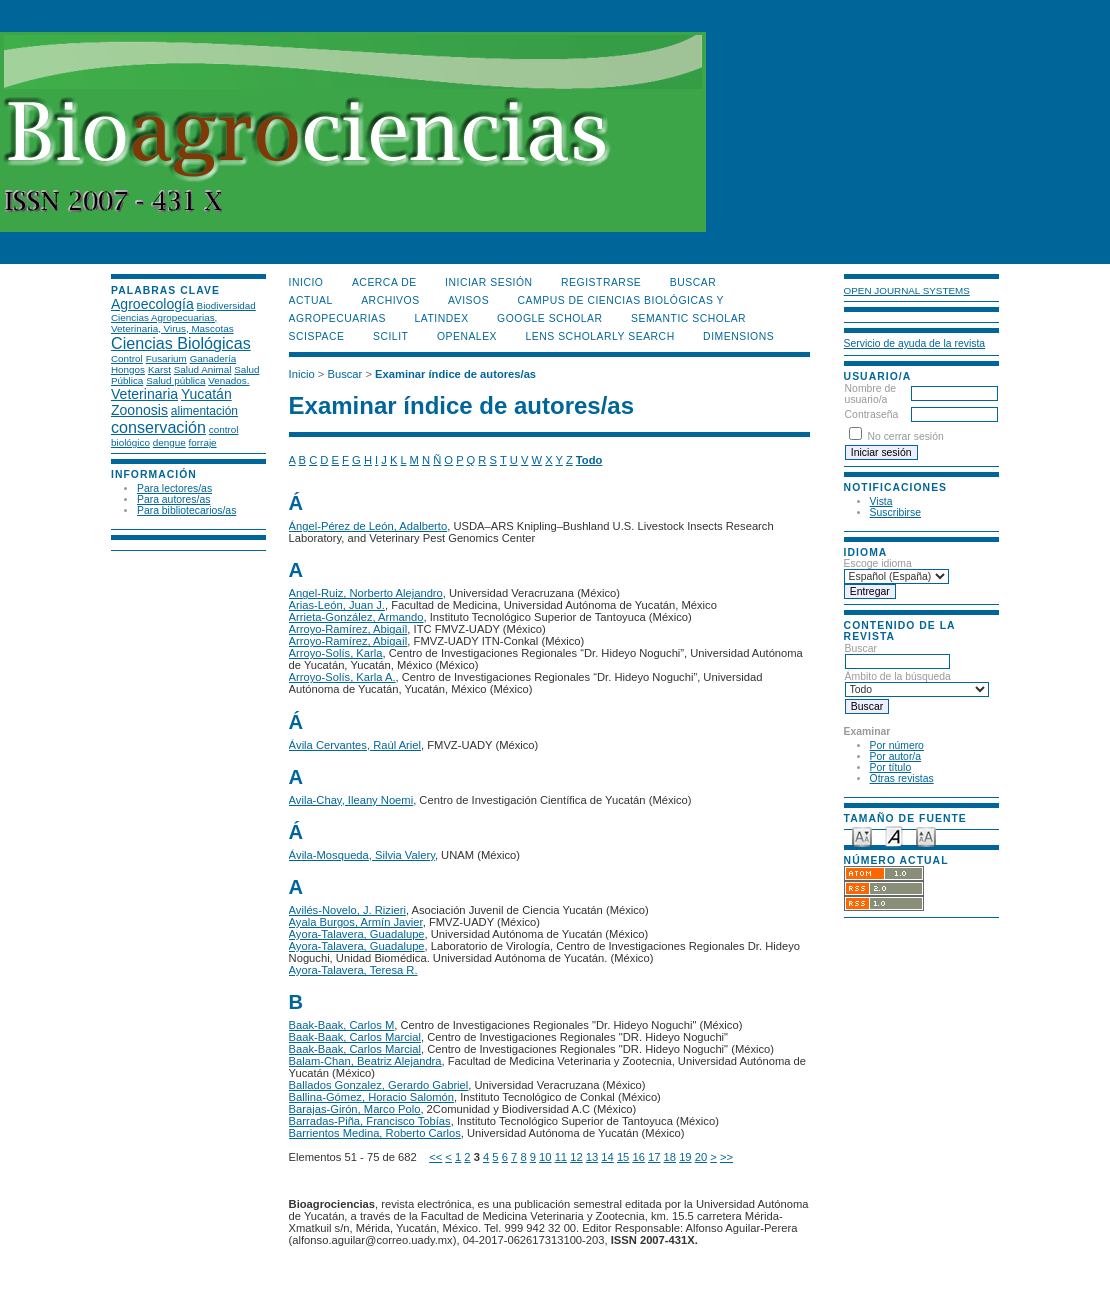 The image size is (1110, 1290). I want to click on SCILIT, so click(390, 336).